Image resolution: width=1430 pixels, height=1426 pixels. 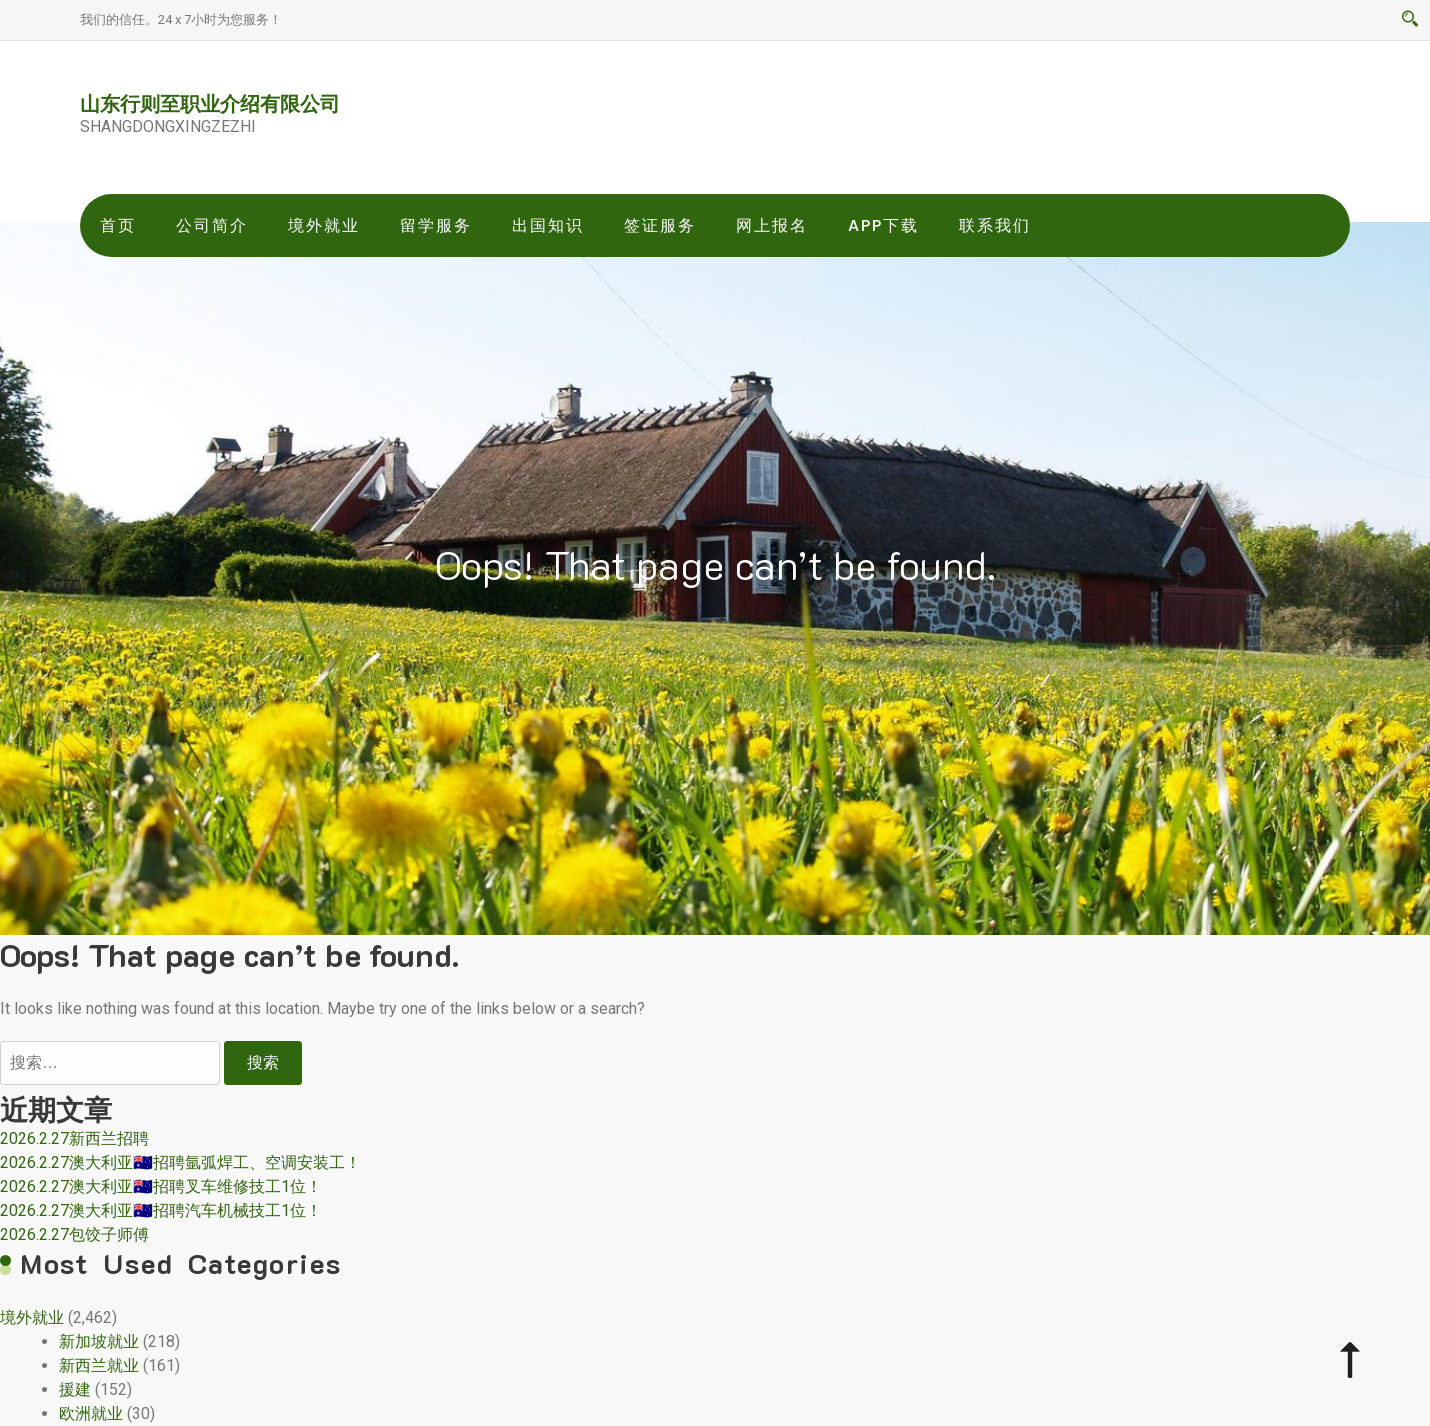 What do you see at coordinates (660, 225) in the screenshot?
I see `签证服务` at bounding box center [660, 225].